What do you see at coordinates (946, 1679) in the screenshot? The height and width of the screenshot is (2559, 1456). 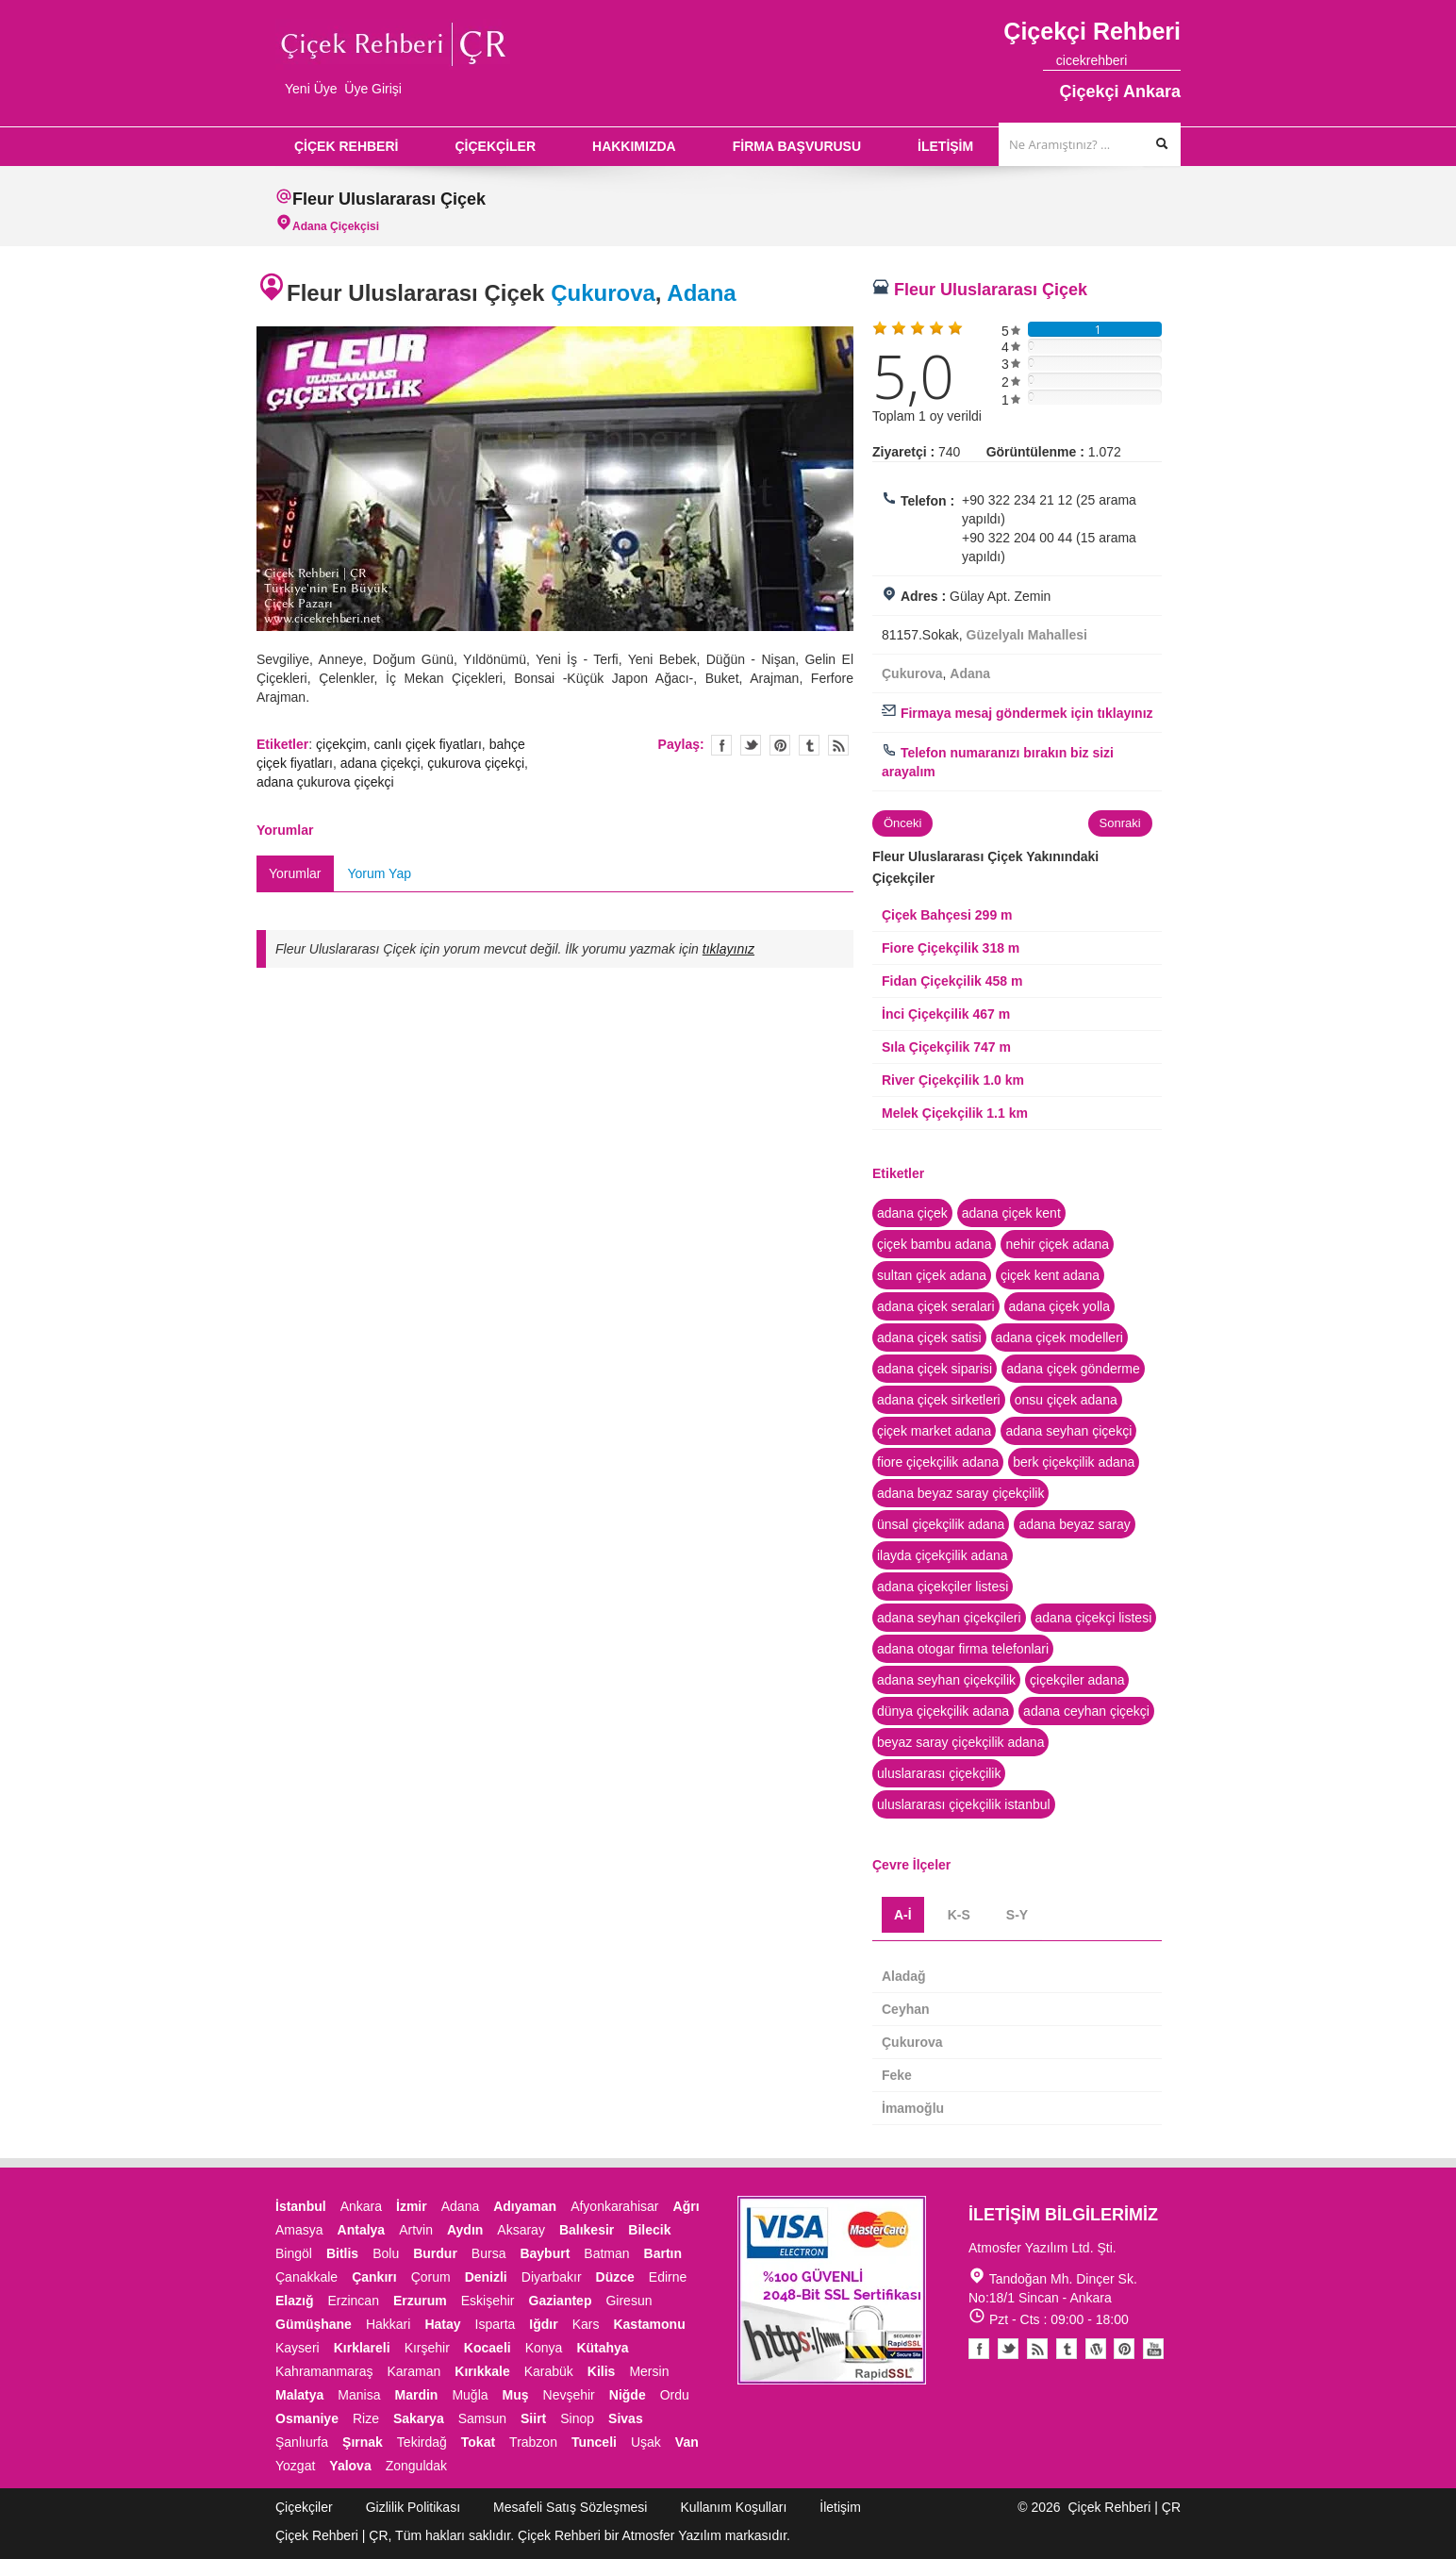 I see `adana seyhan çiçekçilik` at bounding box center [946, 1679].